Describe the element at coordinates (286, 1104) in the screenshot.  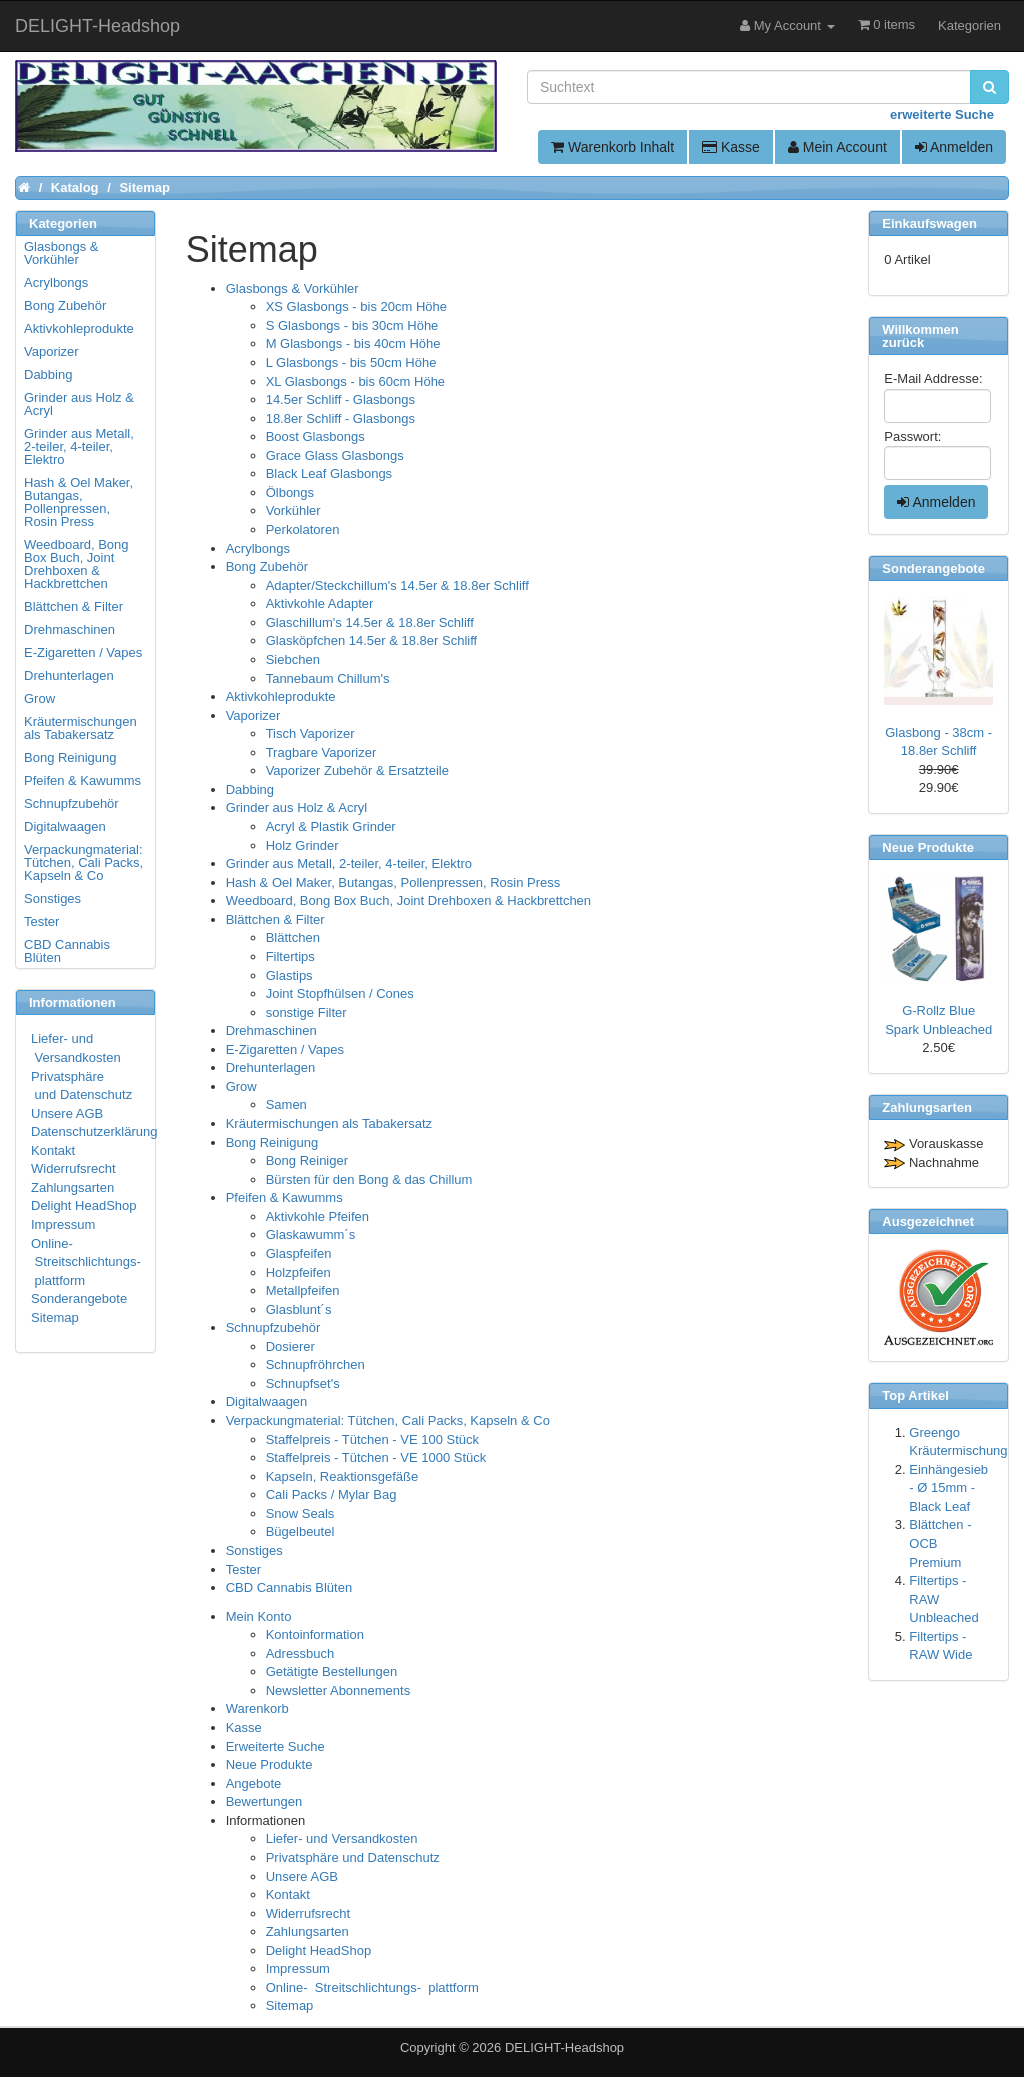
I see `Samen` at that location.